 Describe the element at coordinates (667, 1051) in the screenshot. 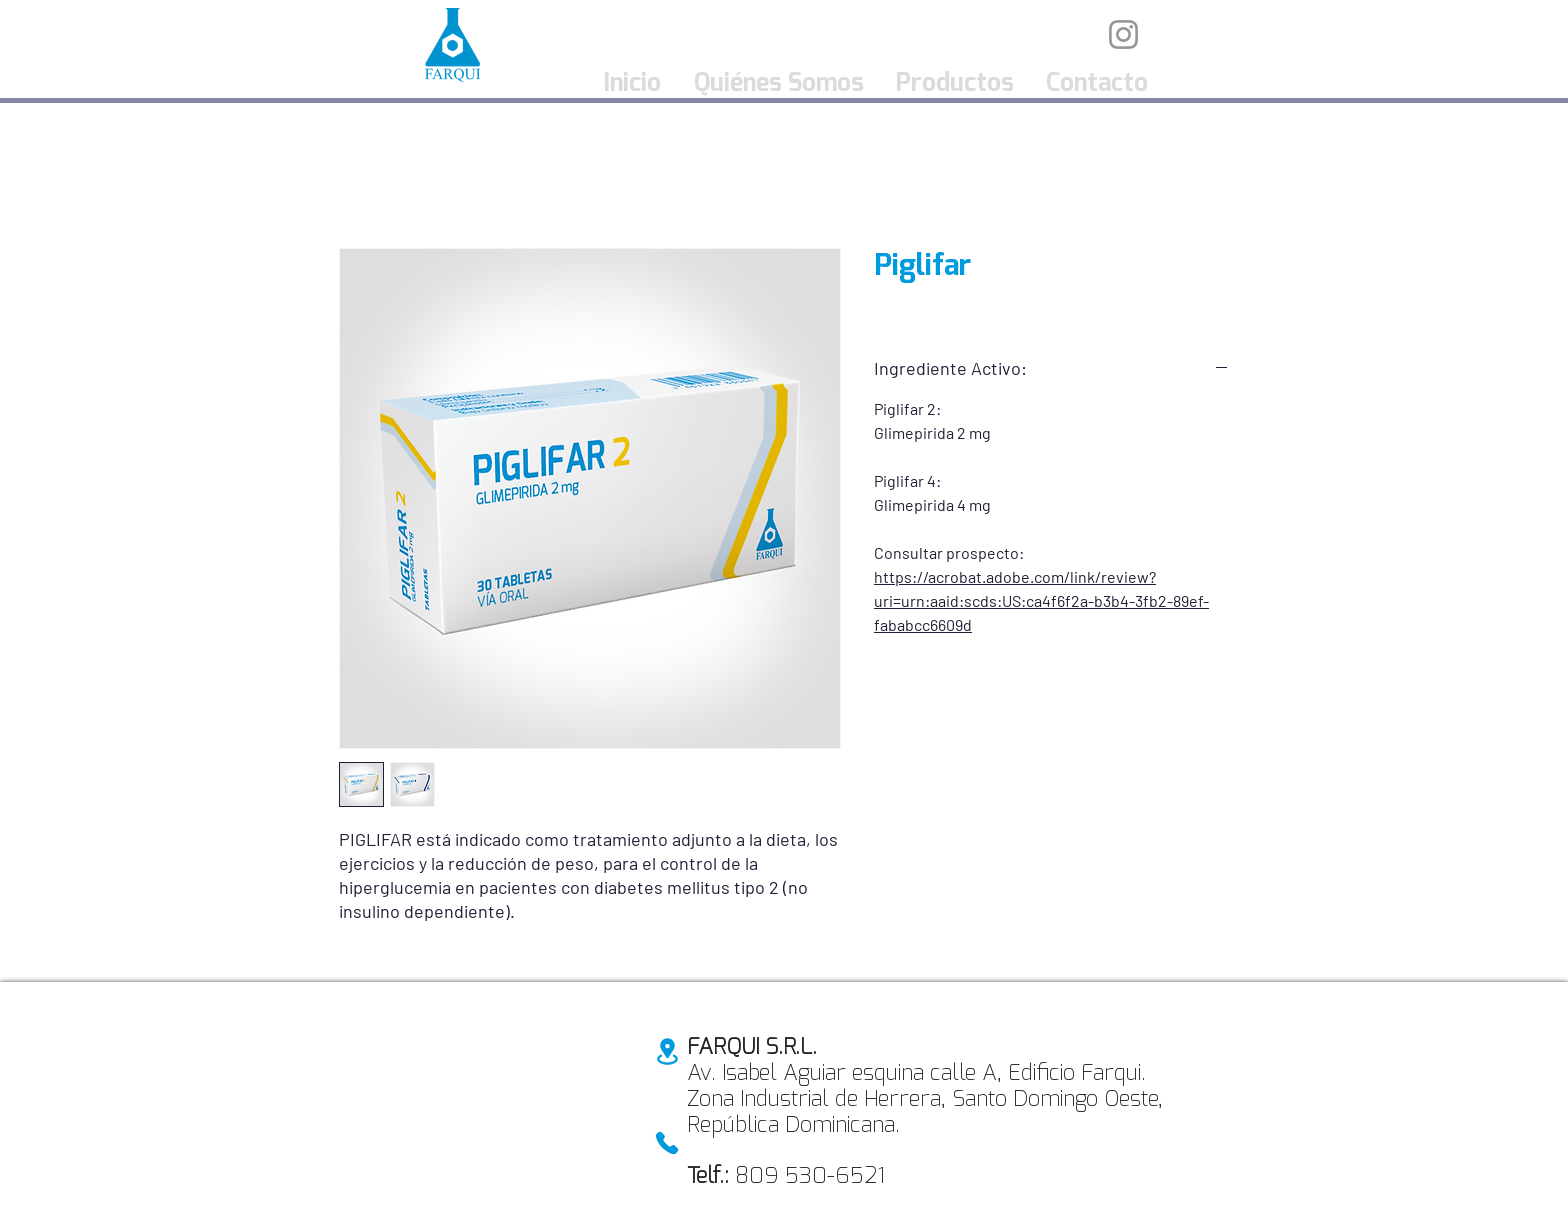

I see `[Location]` at that location.